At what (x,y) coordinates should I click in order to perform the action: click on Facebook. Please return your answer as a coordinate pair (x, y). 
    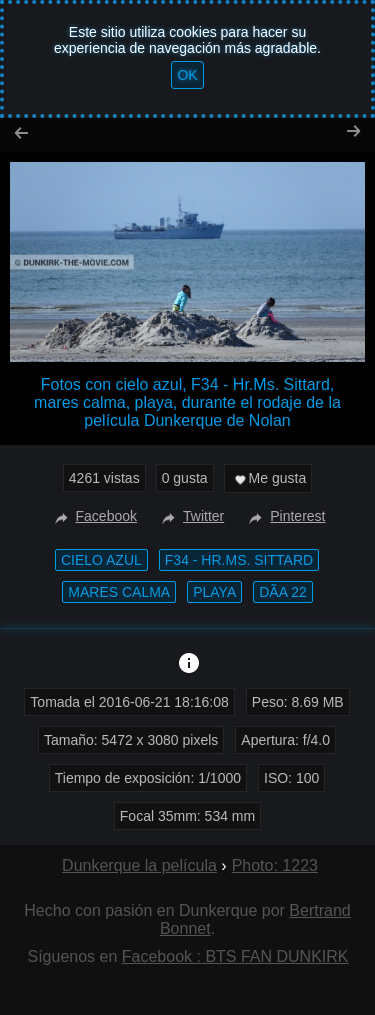
    Looking at the image, I should click on (93, 516).